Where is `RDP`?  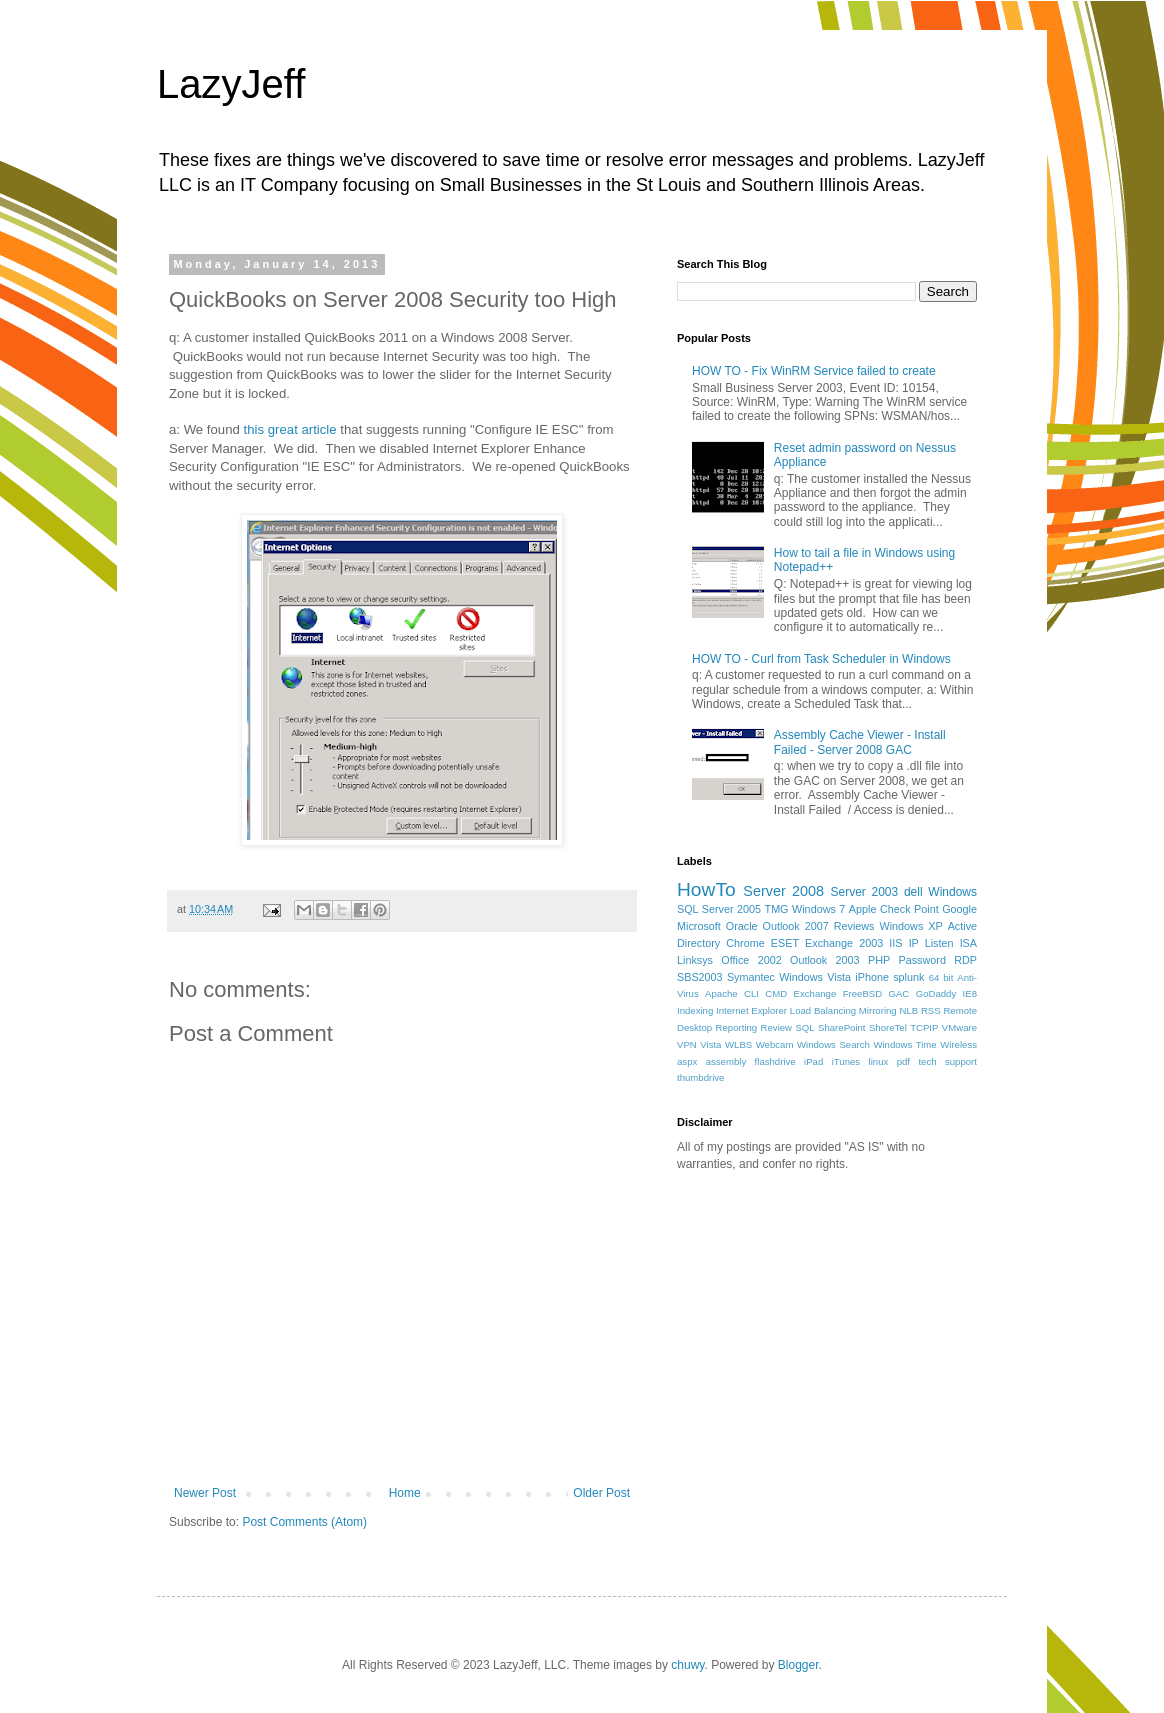 RDP is located at coordinates (965, 960).